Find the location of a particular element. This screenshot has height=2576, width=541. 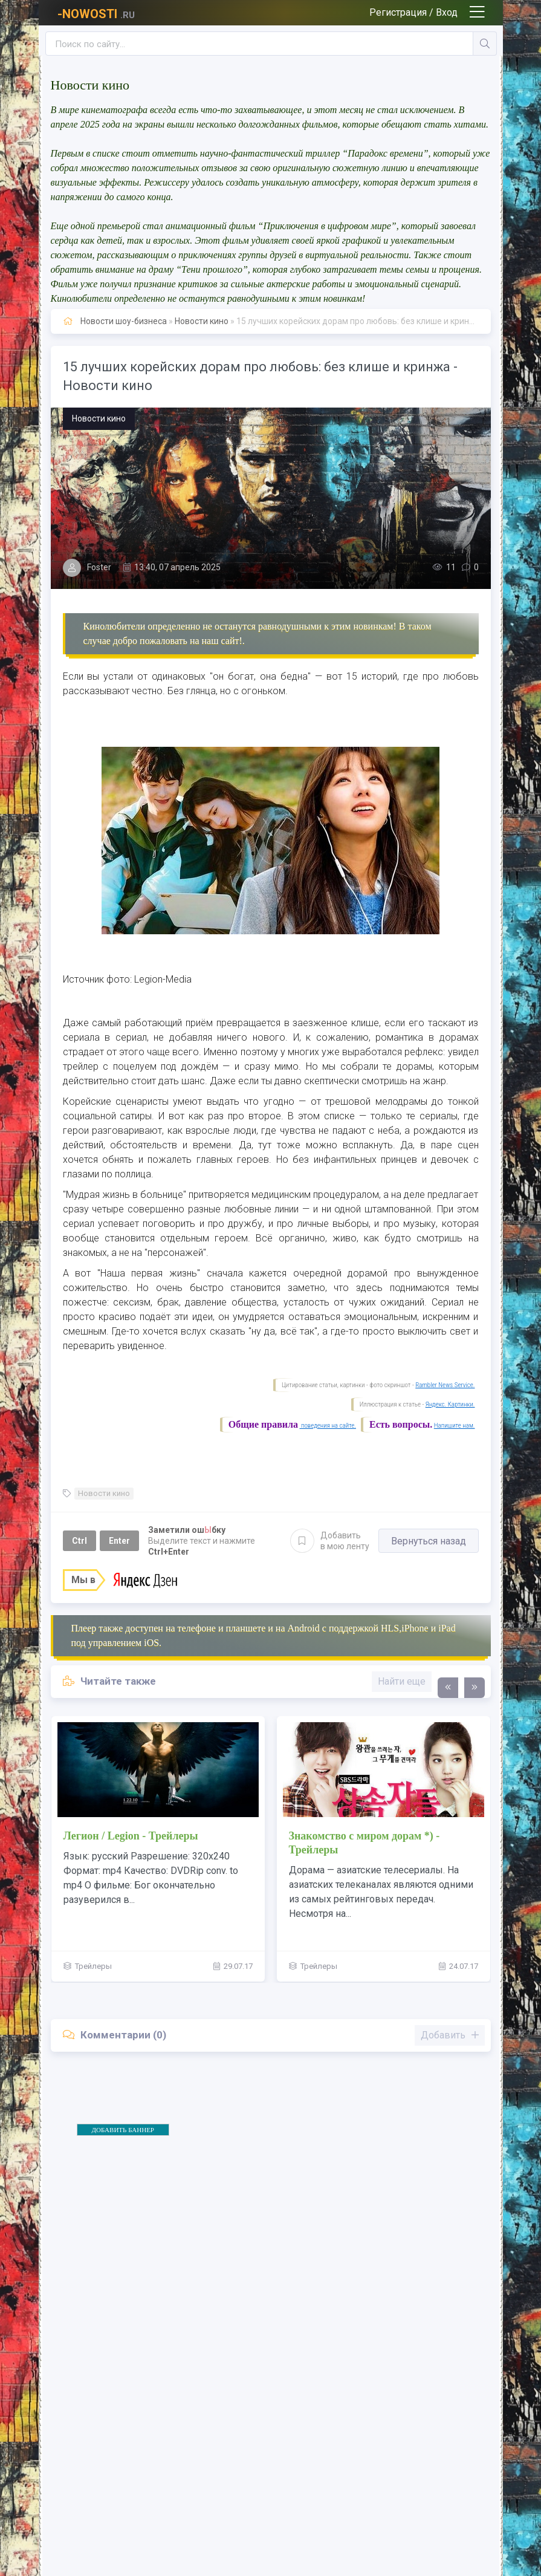

Яндекс. Картинки. is located at coordinates (450, 1404).